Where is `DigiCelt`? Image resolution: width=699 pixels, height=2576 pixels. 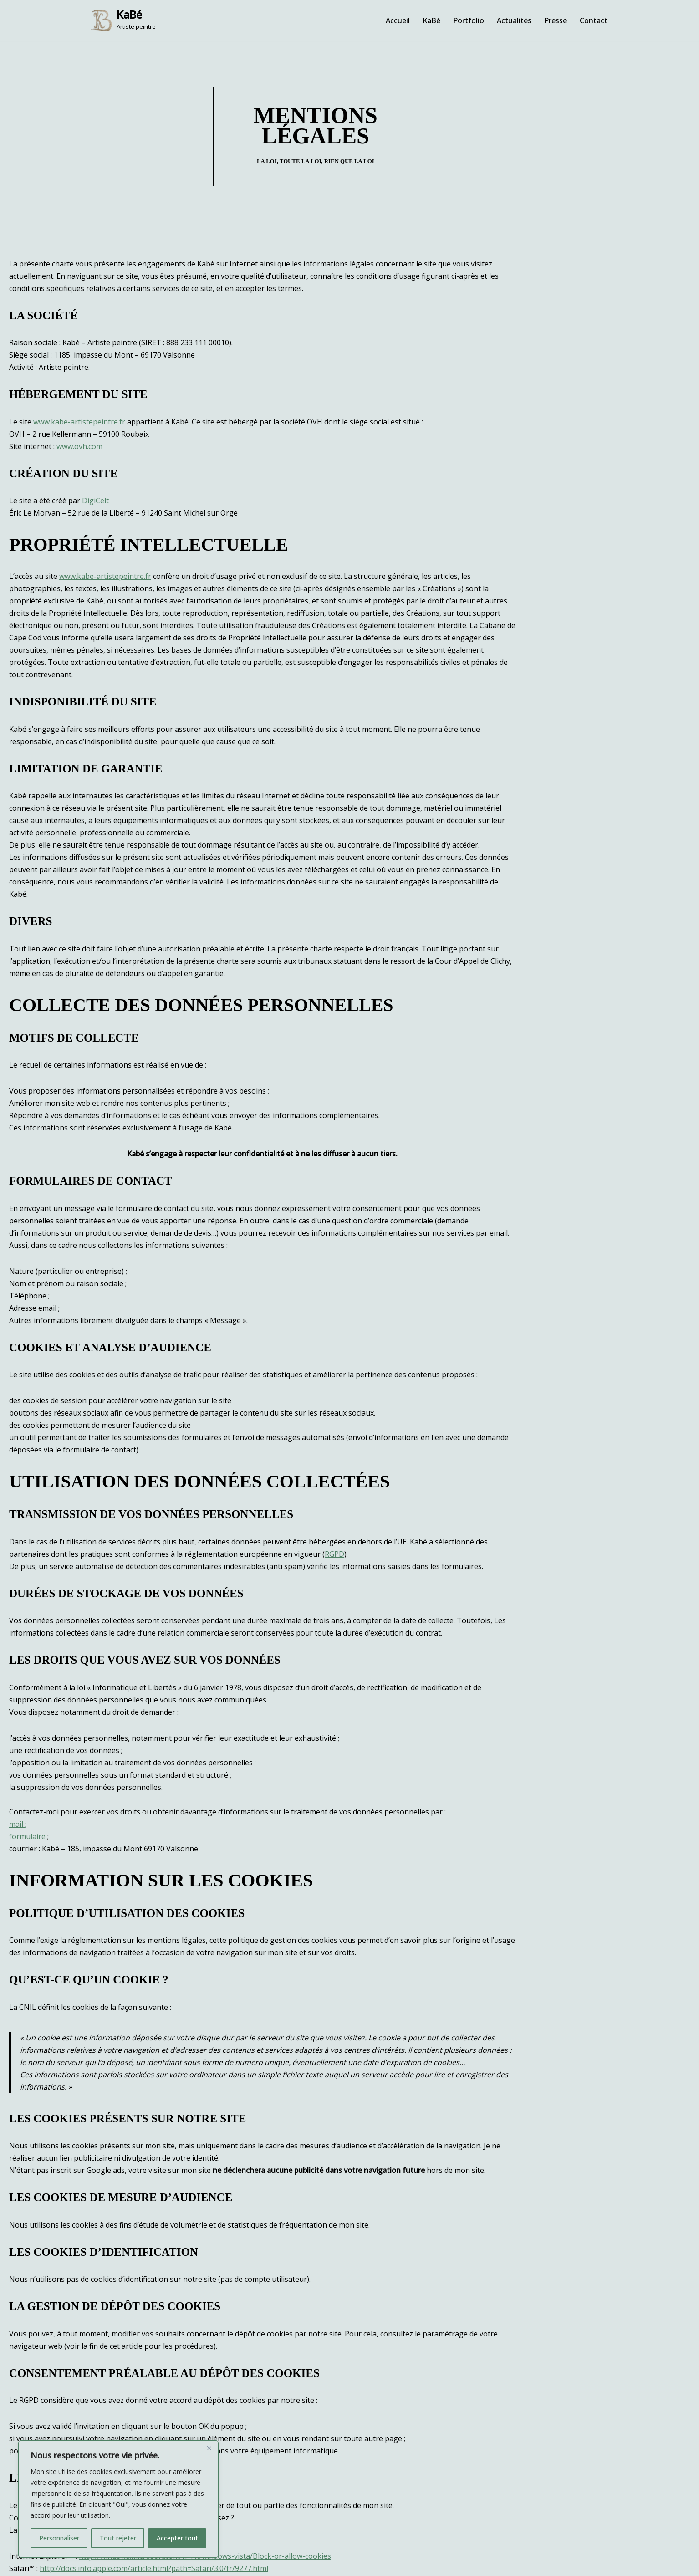 DigiCelt is located at coordinates (96, 468).